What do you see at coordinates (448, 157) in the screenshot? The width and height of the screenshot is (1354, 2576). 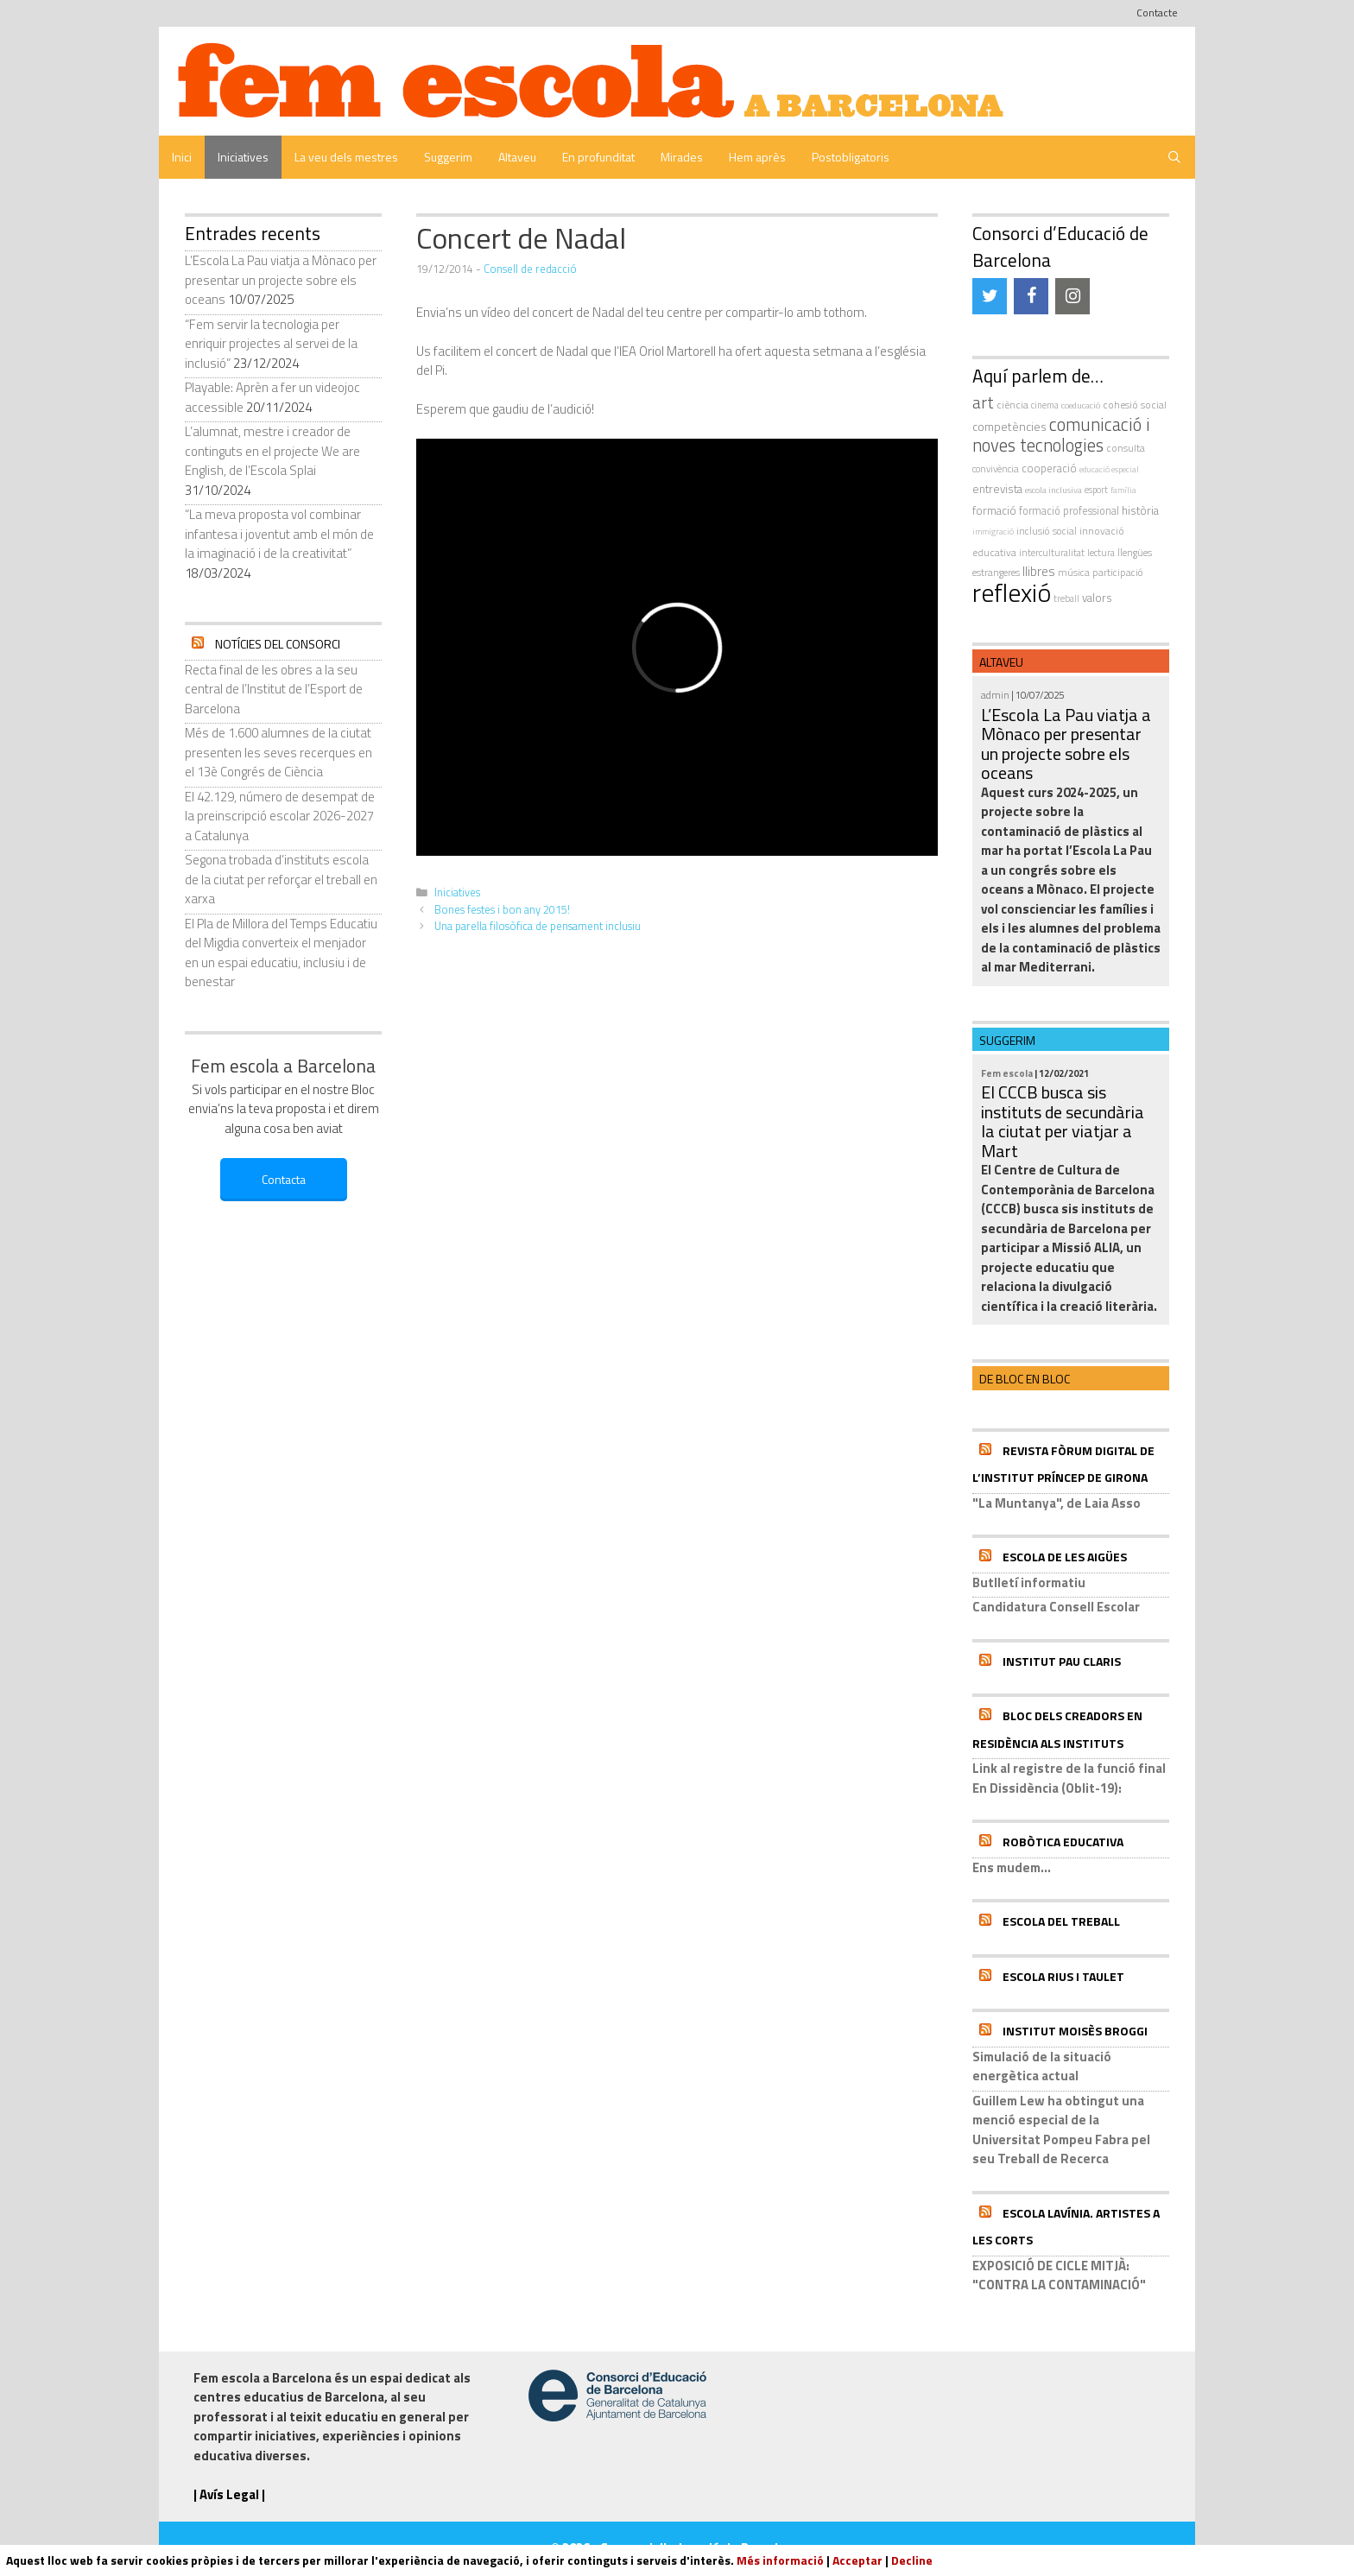 I see `Suggerim` at bounding box center [448, 157].